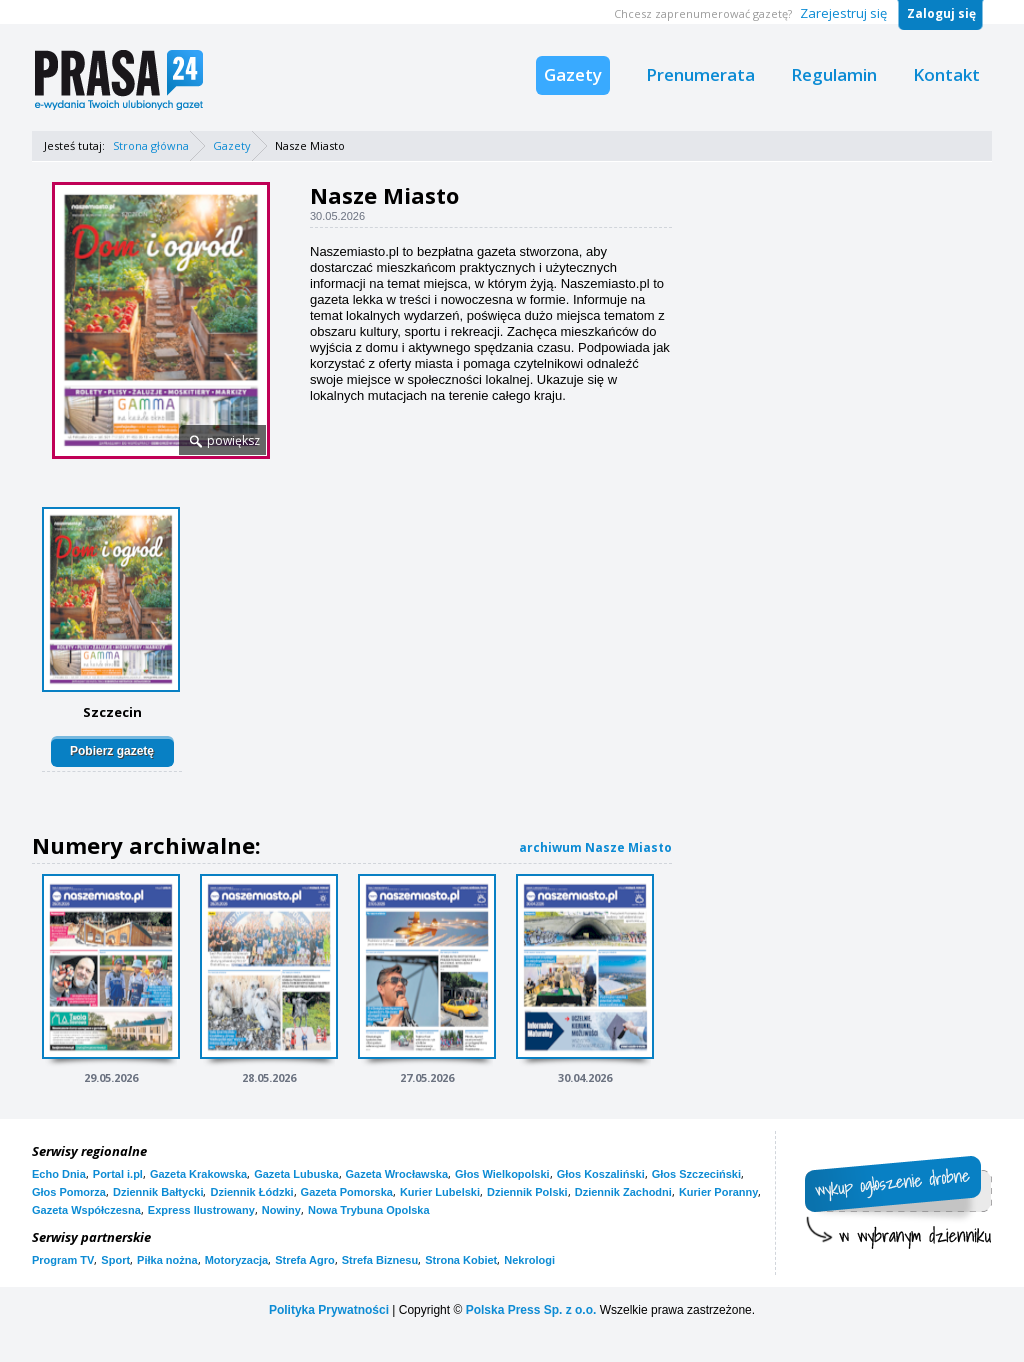  What do you see at coordinates (946, 74) in the screenshot?
I see `Kontakt` at bounding box center [946, 74].